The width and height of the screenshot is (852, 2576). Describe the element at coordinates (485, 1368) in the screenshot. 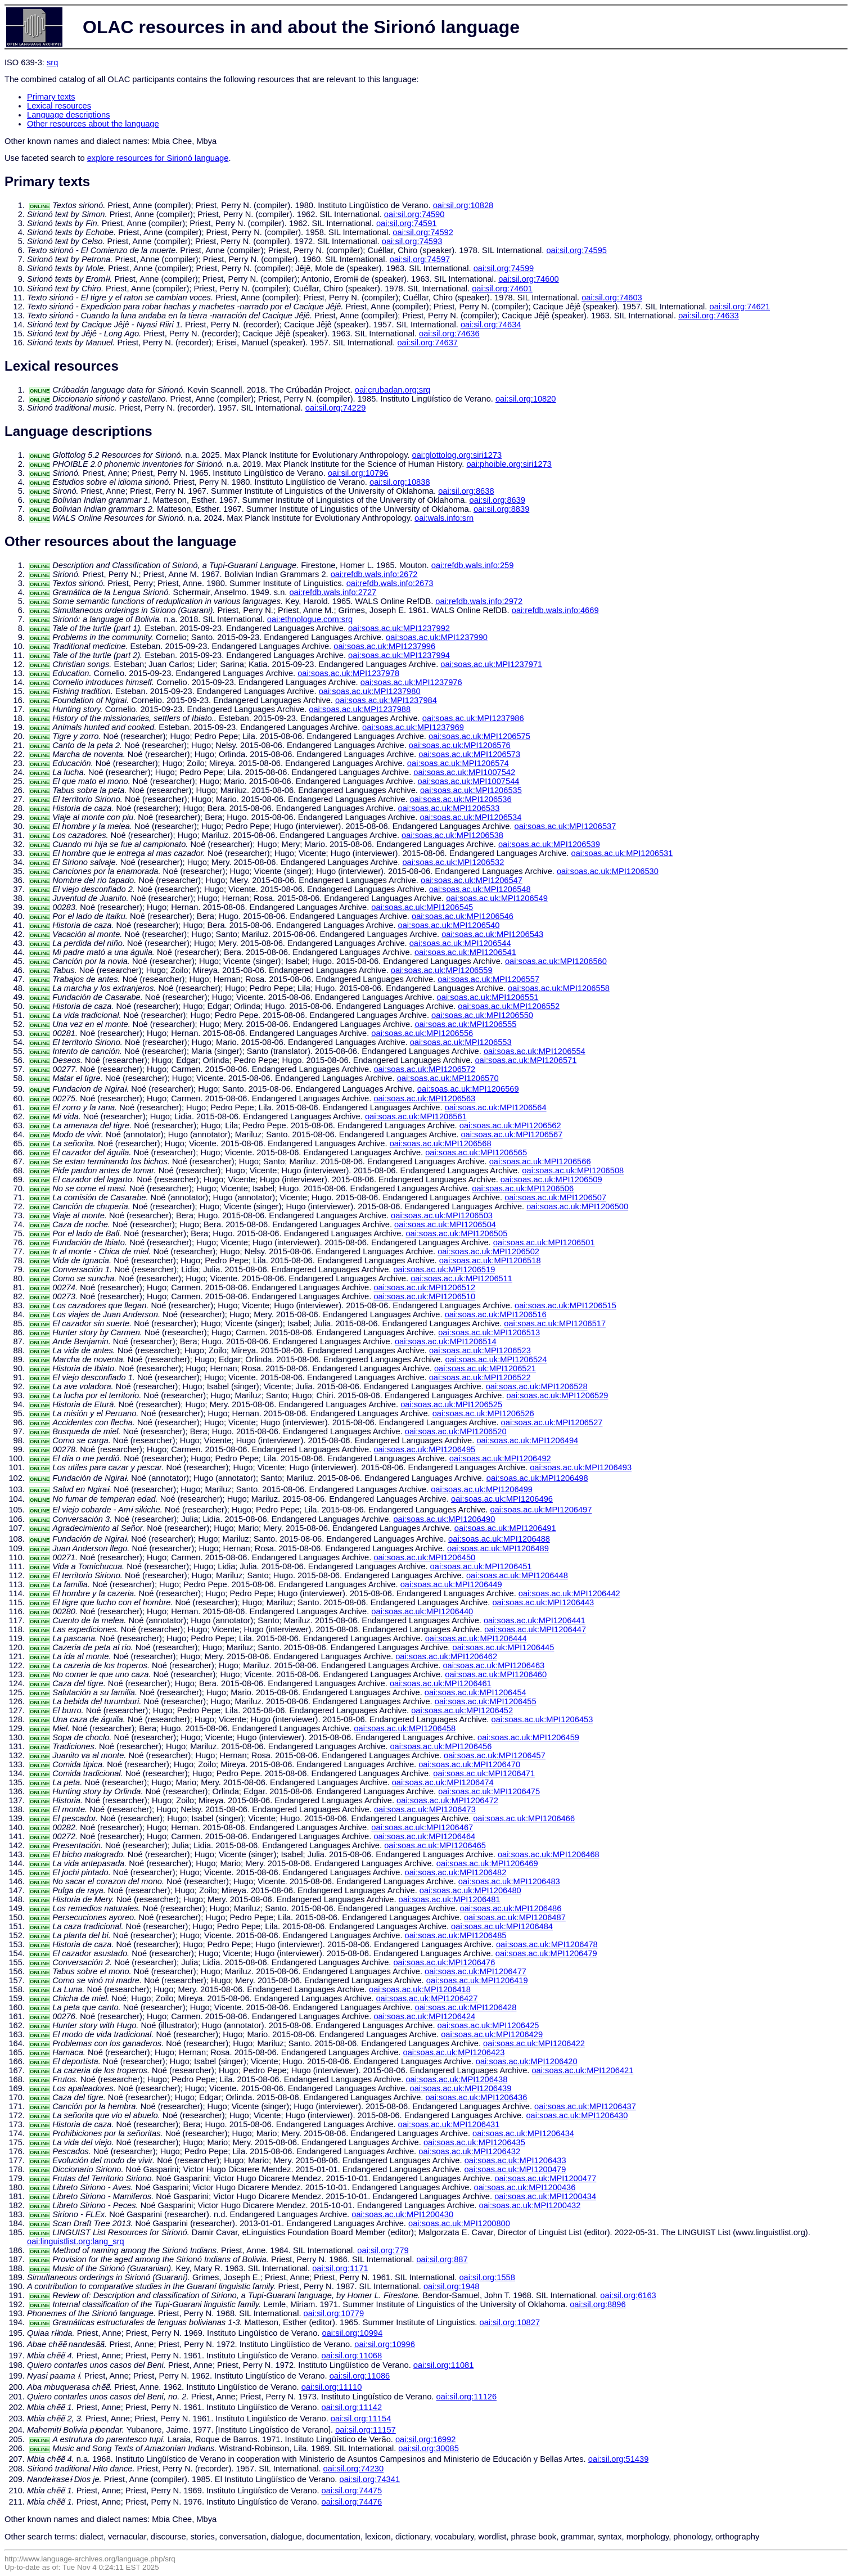

I see `oai:soas.ac.uk:MPI1206521` at that location.